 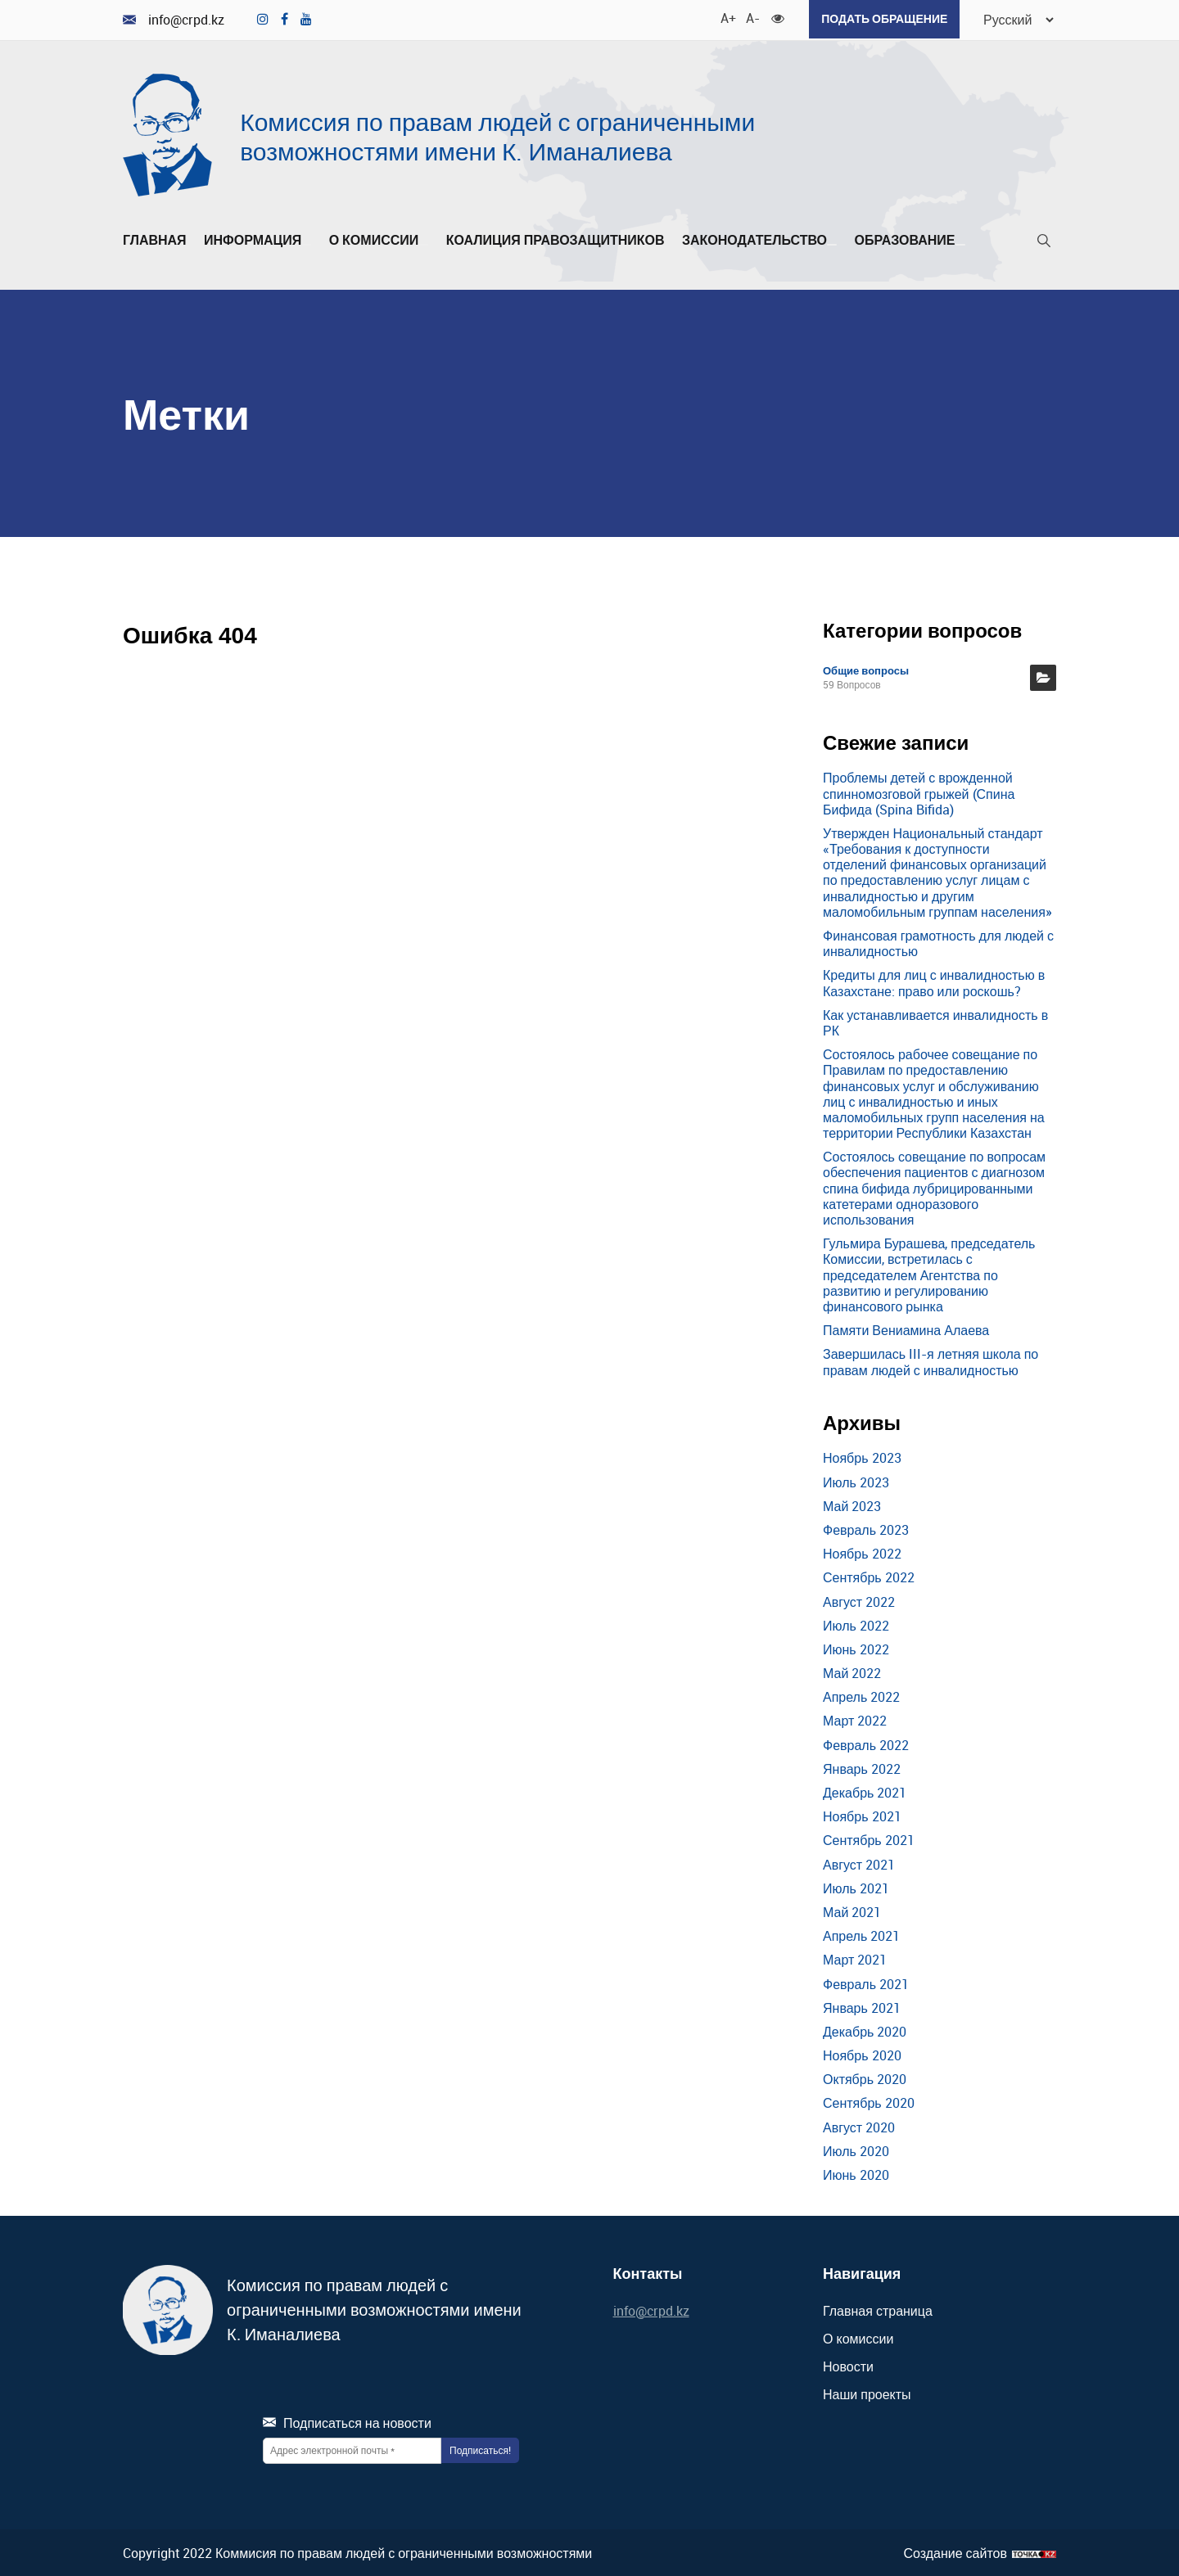 I want to click on [Поиск], so click(x=1044, y=243).